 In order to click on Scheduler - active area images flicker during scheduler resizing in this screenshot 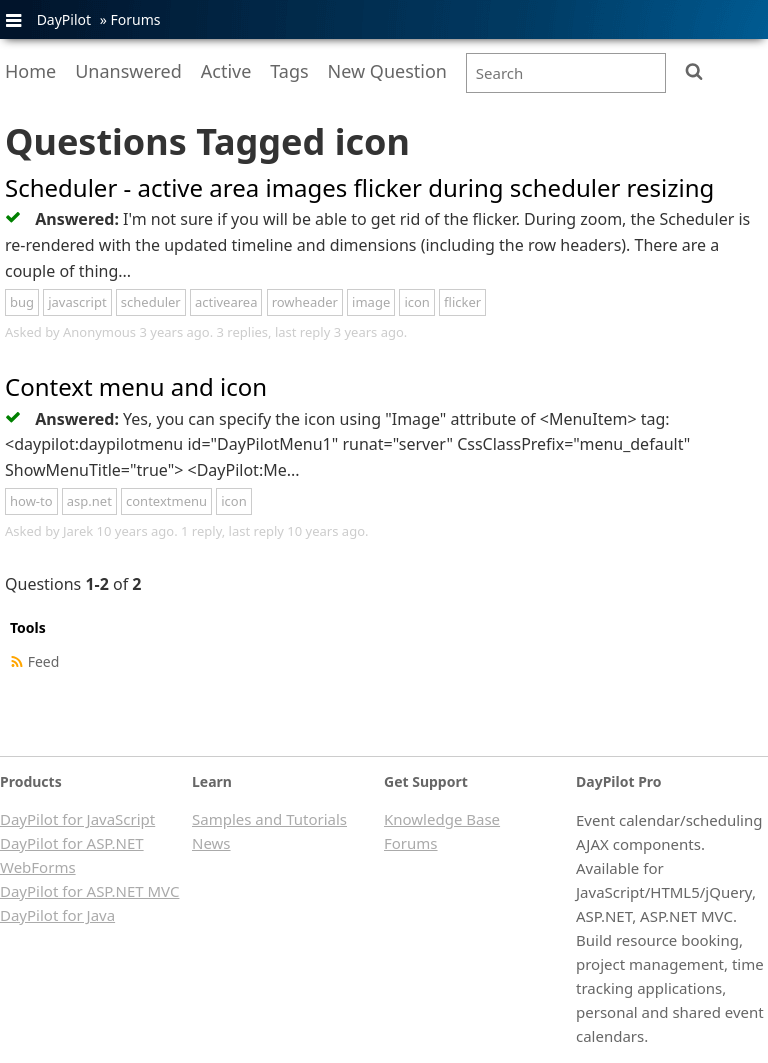, I will do `click(359, 187)`.